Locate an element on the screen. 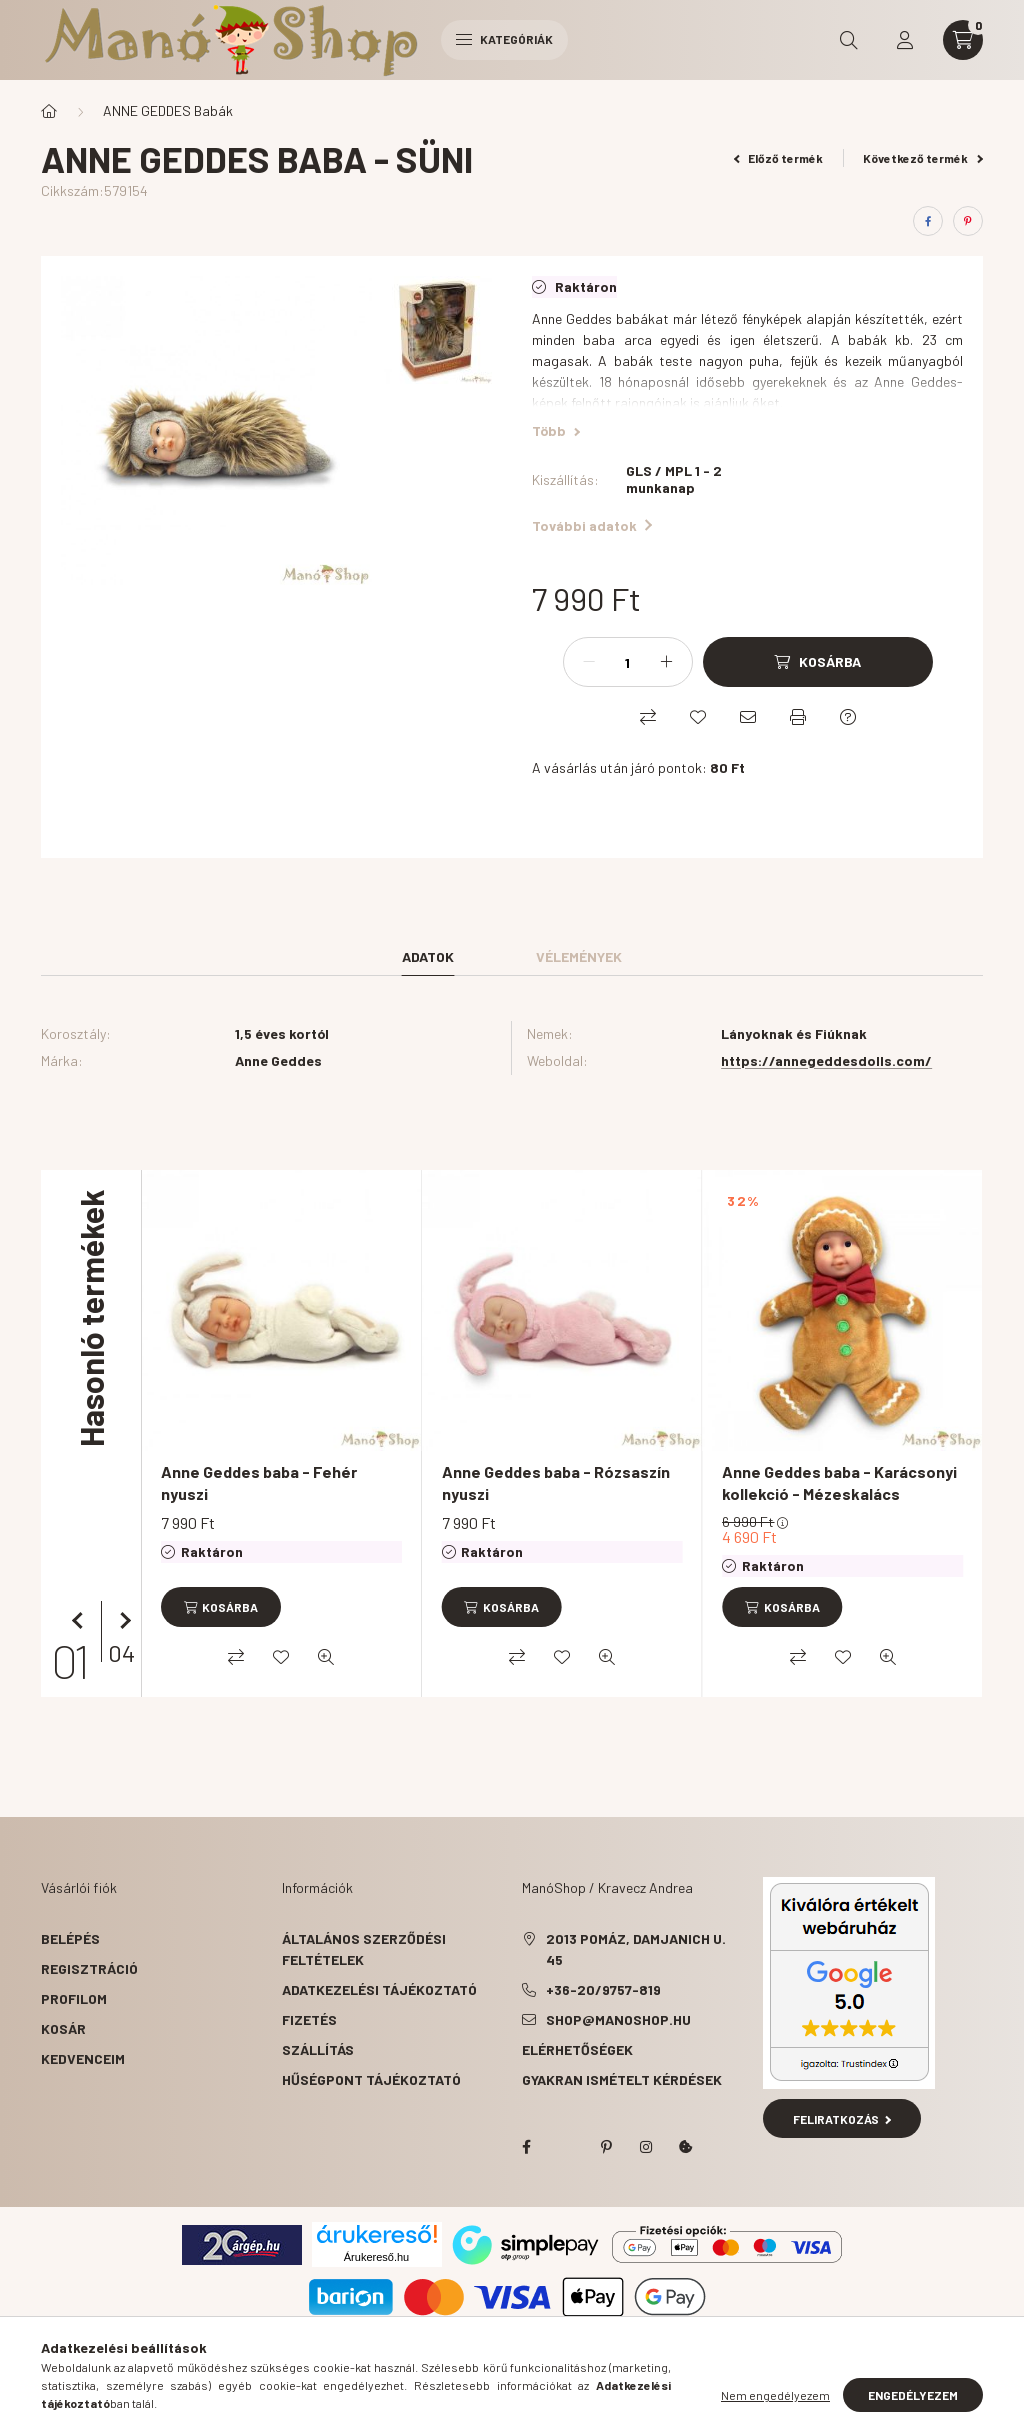  [következő] is located at coordinates (121, 1621).